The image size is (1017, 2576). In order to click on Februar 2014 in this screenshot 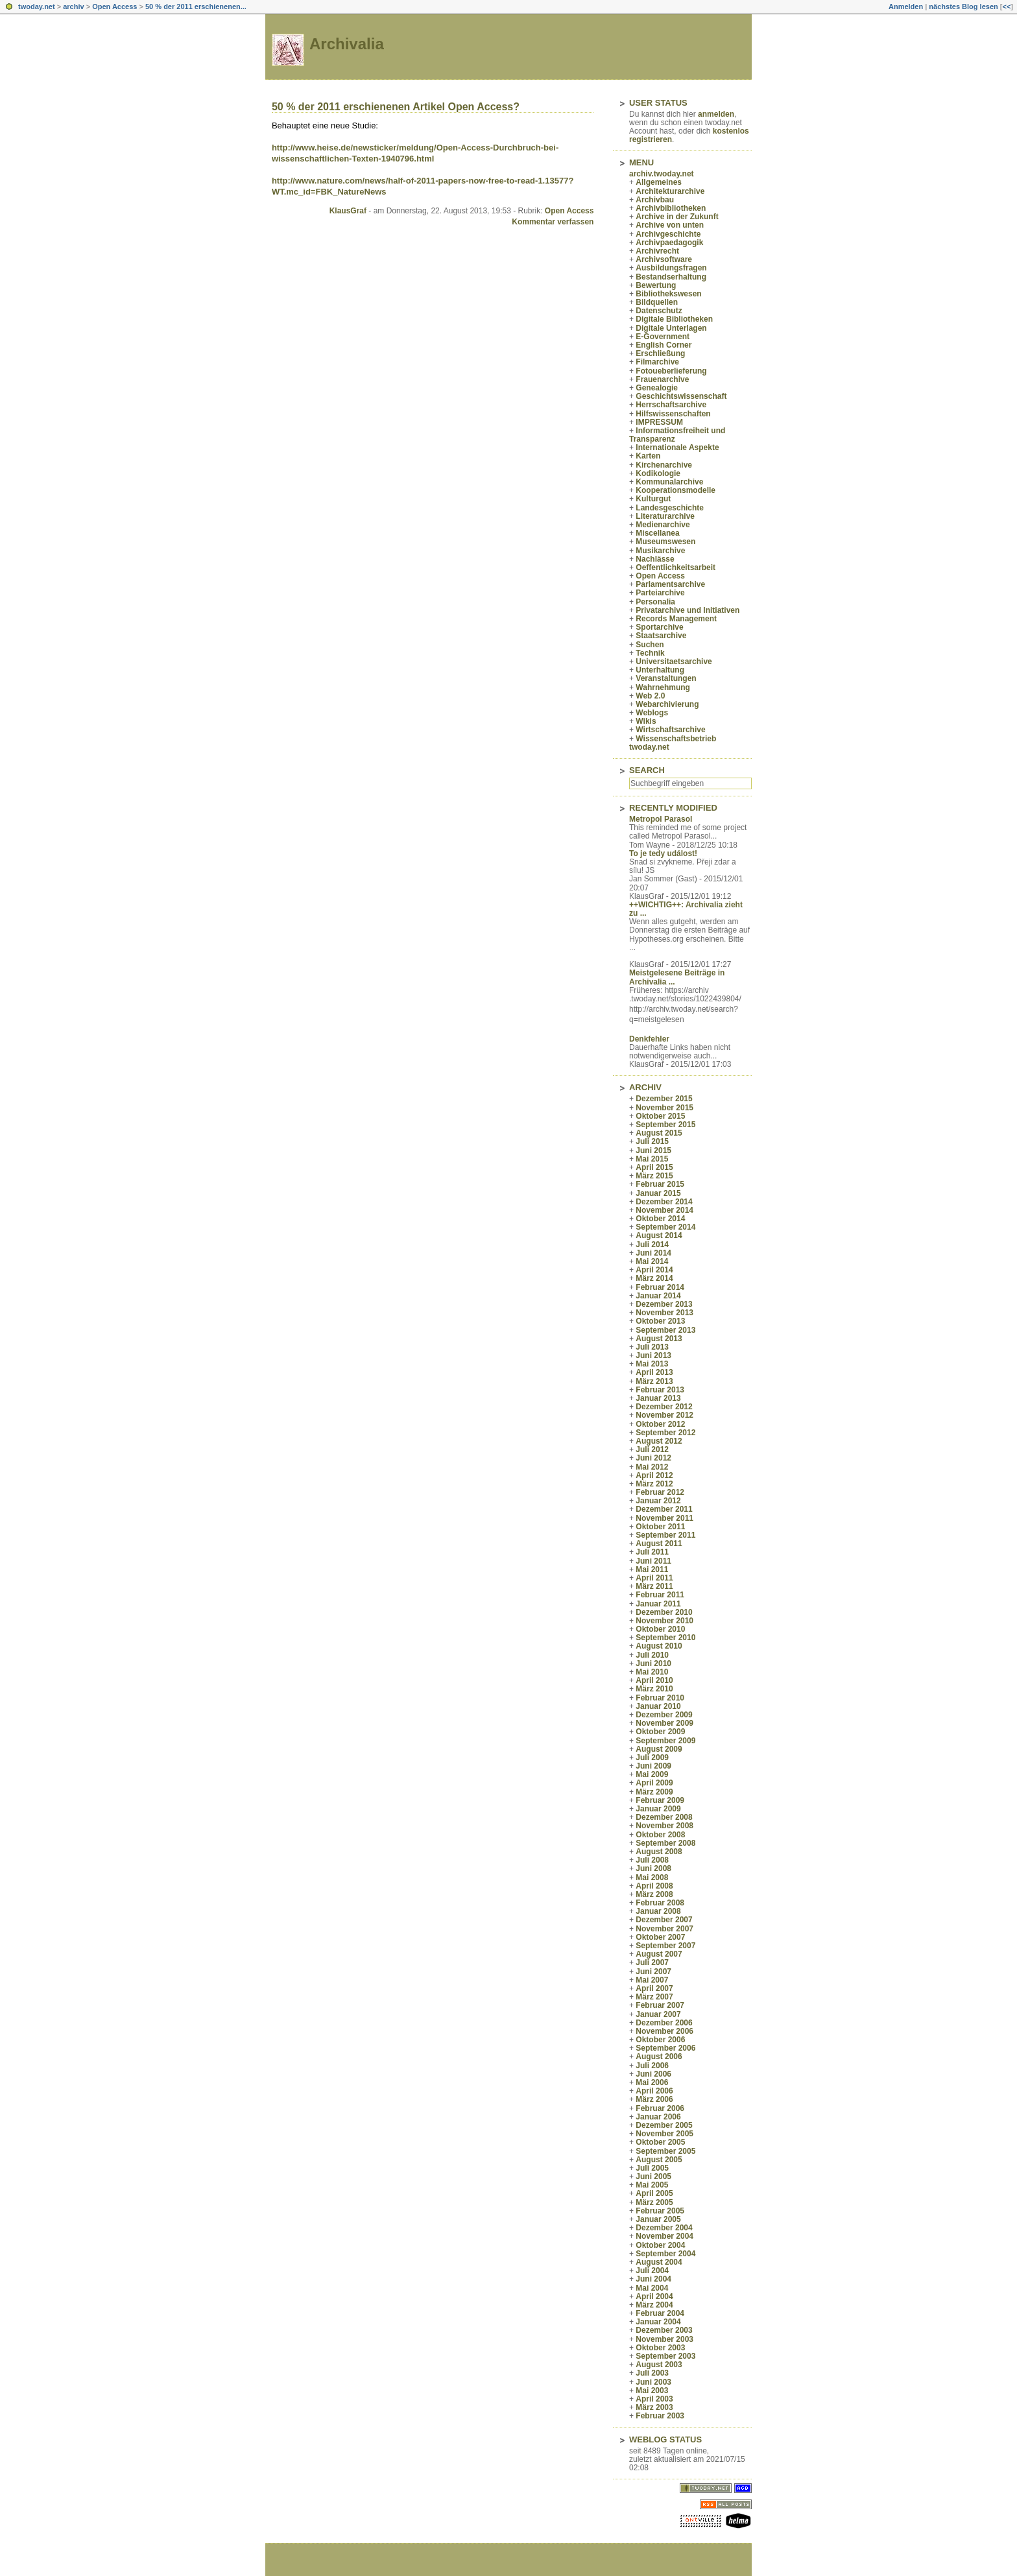, I will do `click(660, 1287)`.